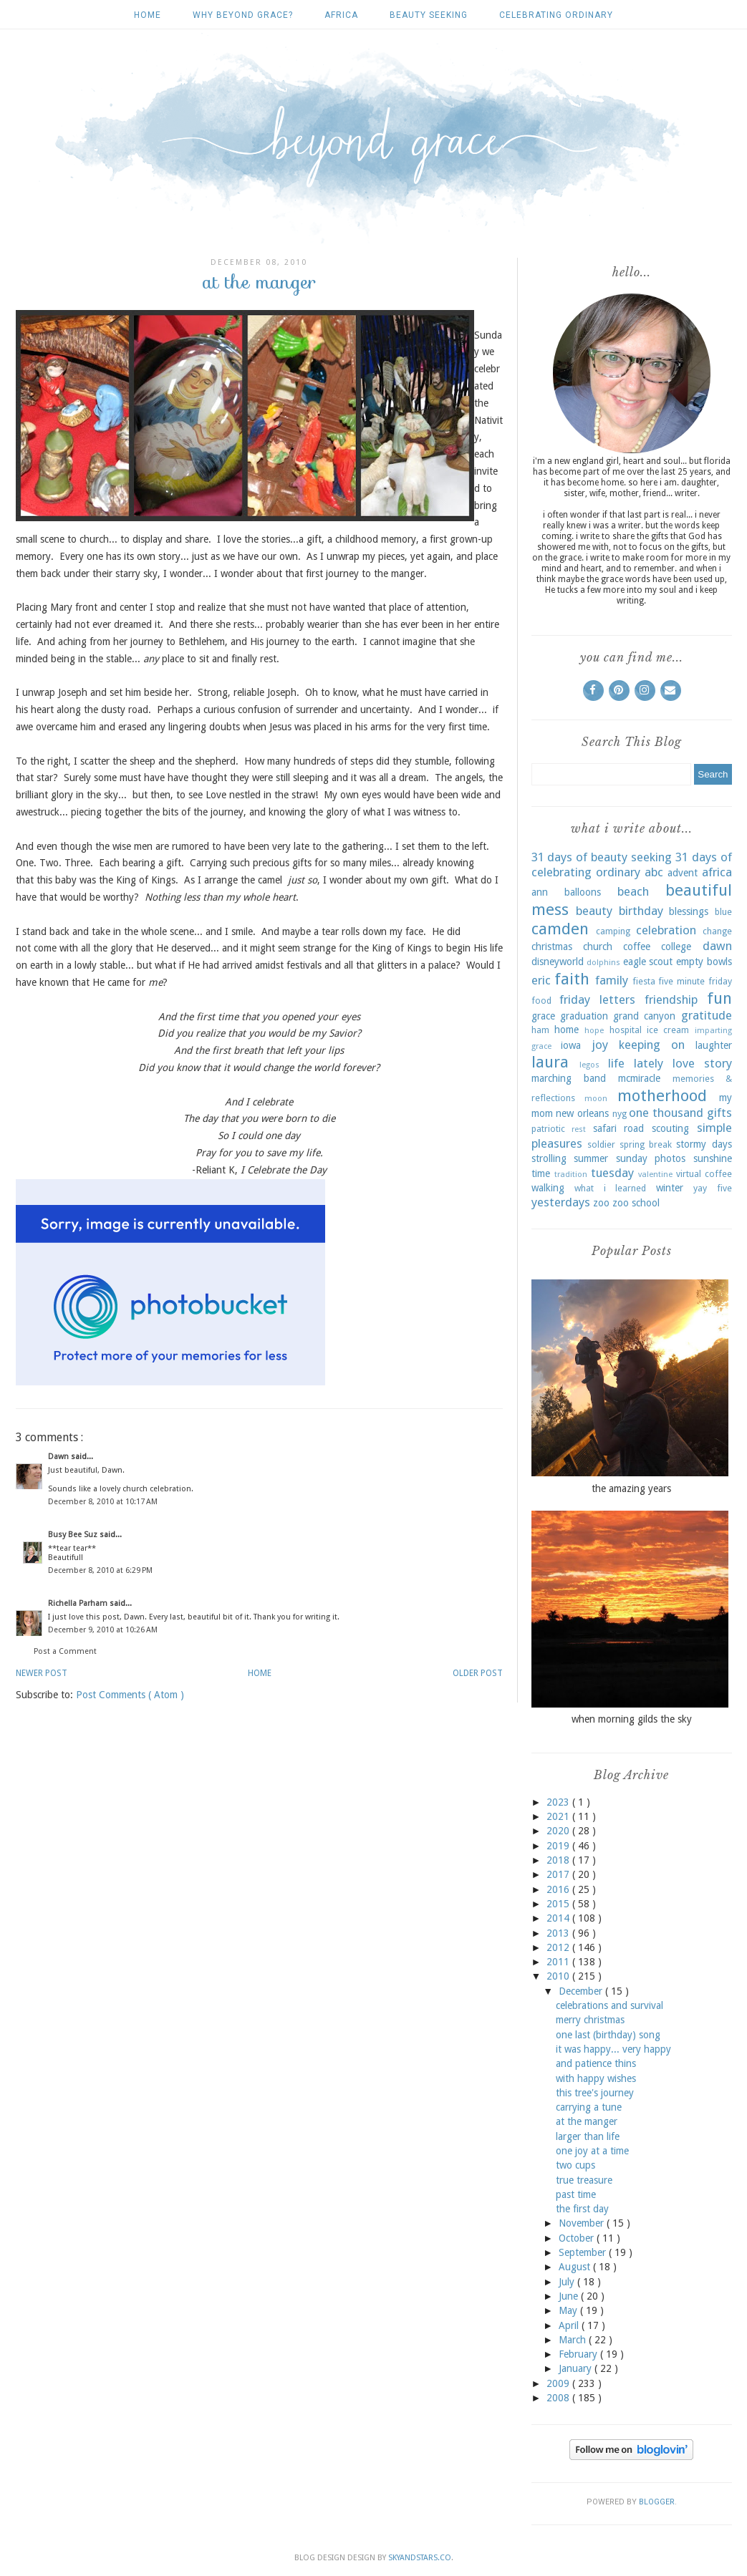  Describe the element at coordinates (559, 1874) in the screenshot. I see `2017` at that location.